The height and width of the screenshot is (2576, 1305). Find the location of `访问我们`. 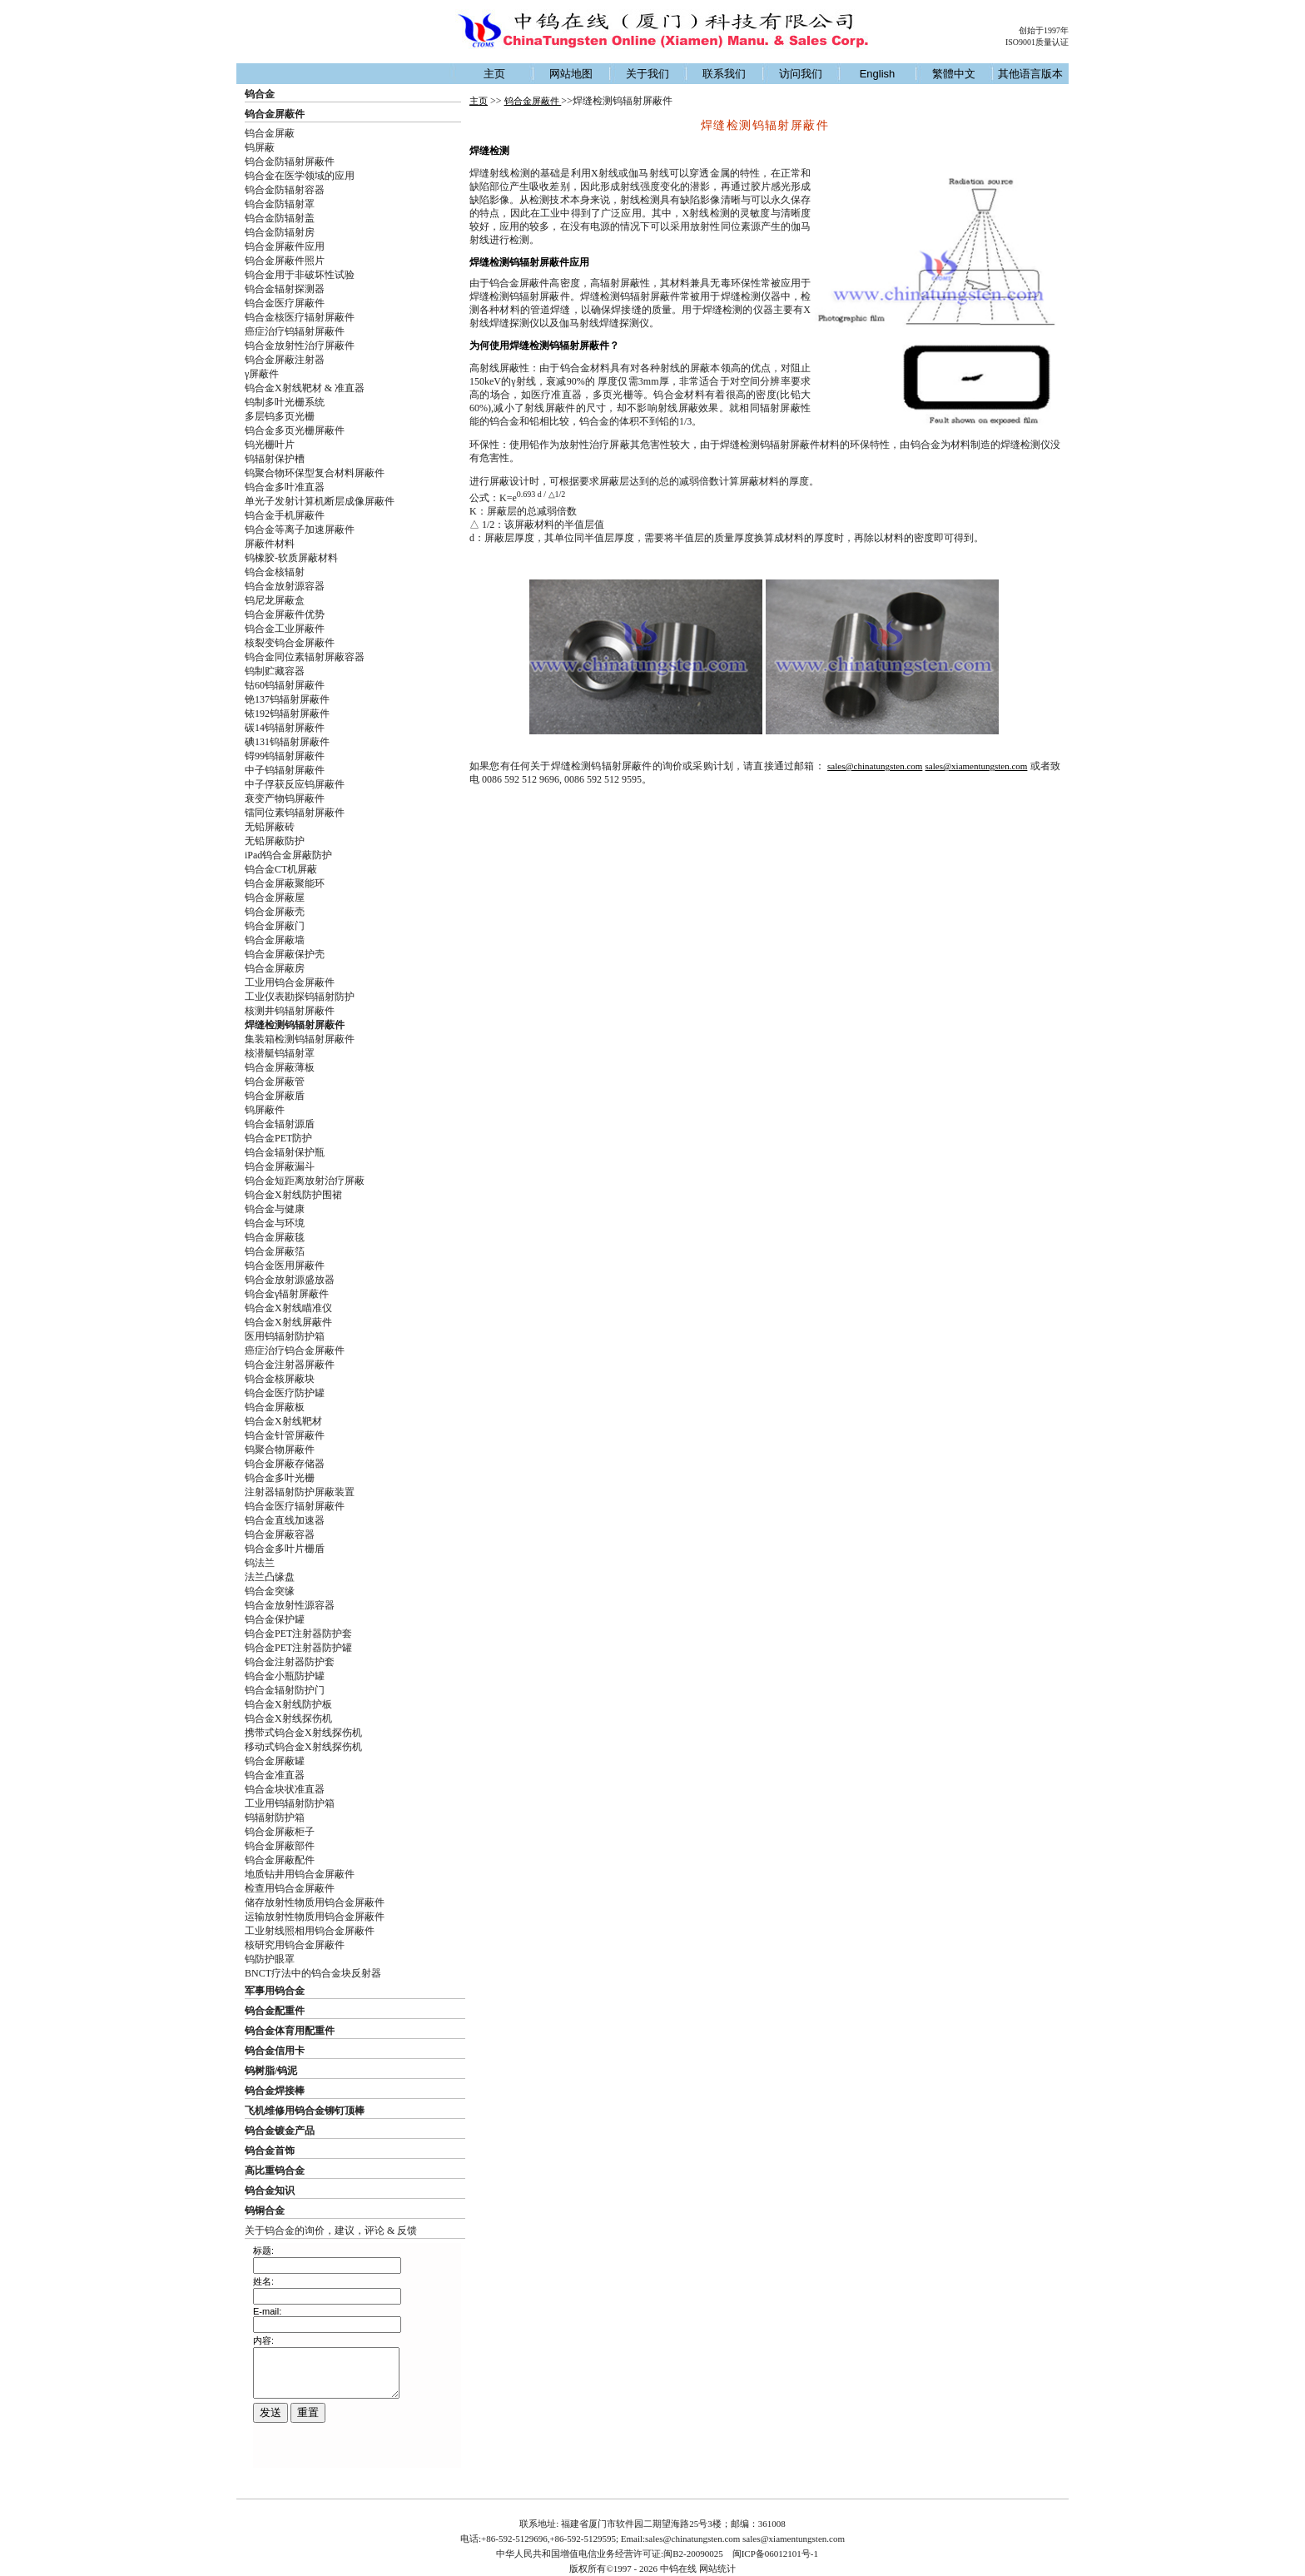

访问我们 is located at coordinates (800, 73).